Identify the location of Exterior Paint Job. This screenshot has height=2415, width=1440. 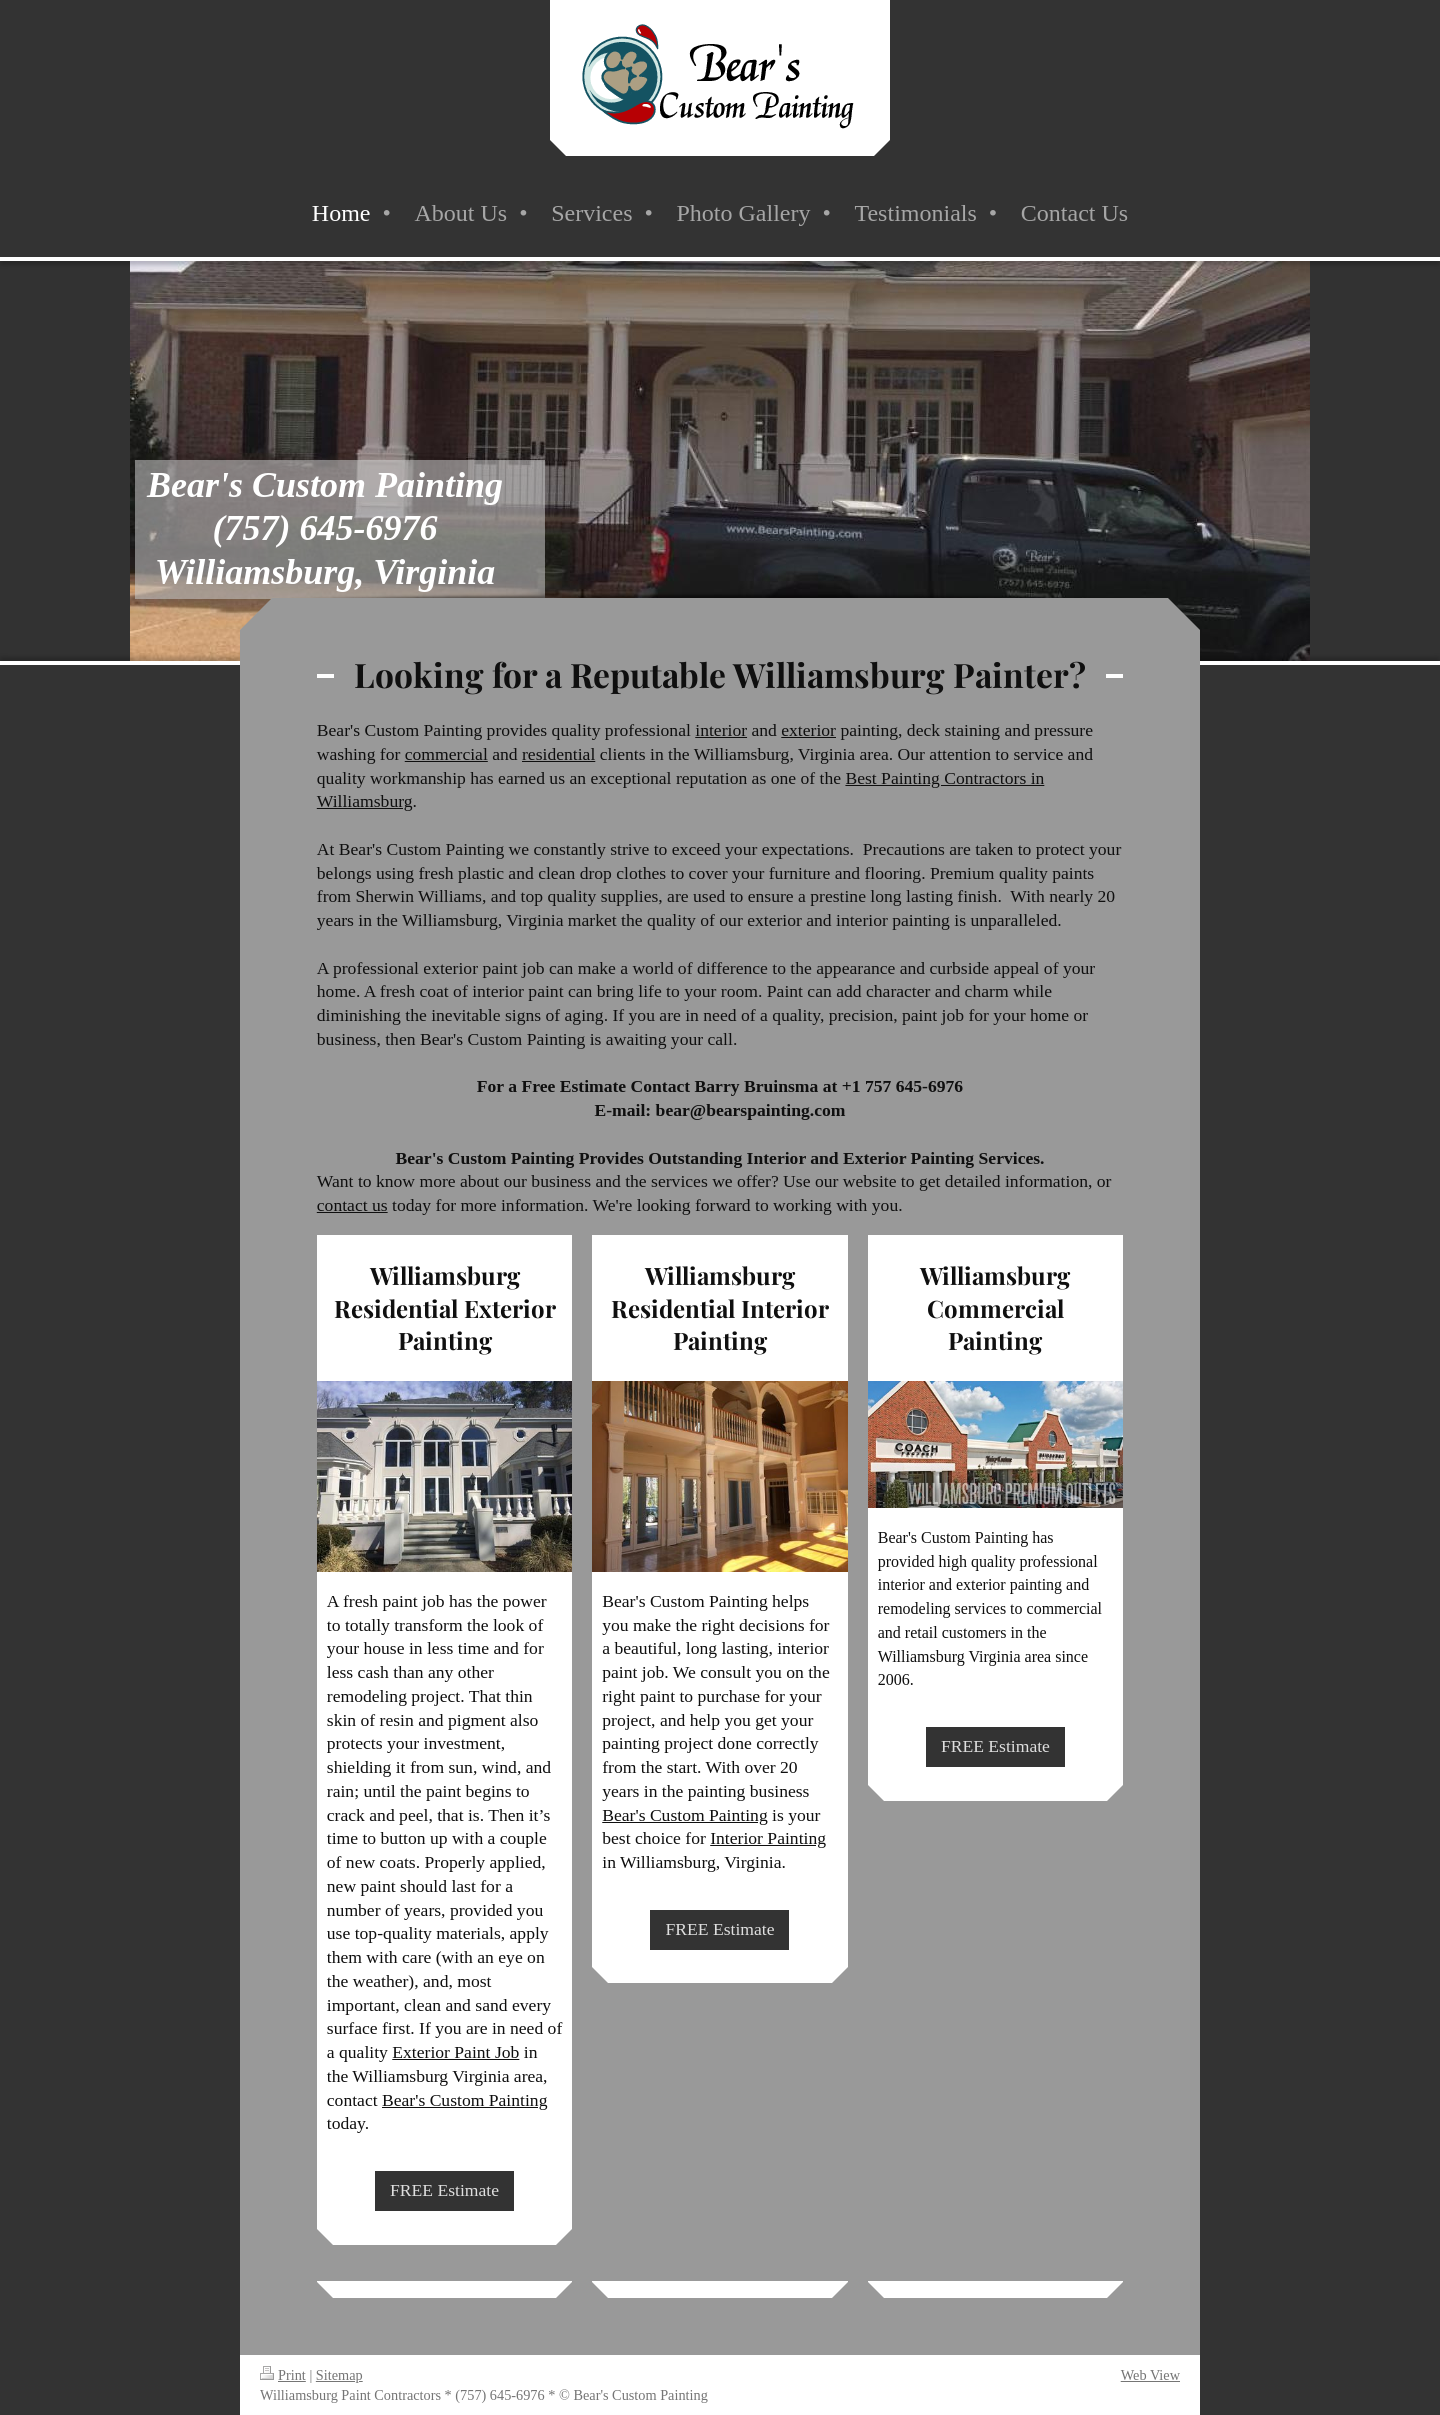
(455, 2052).